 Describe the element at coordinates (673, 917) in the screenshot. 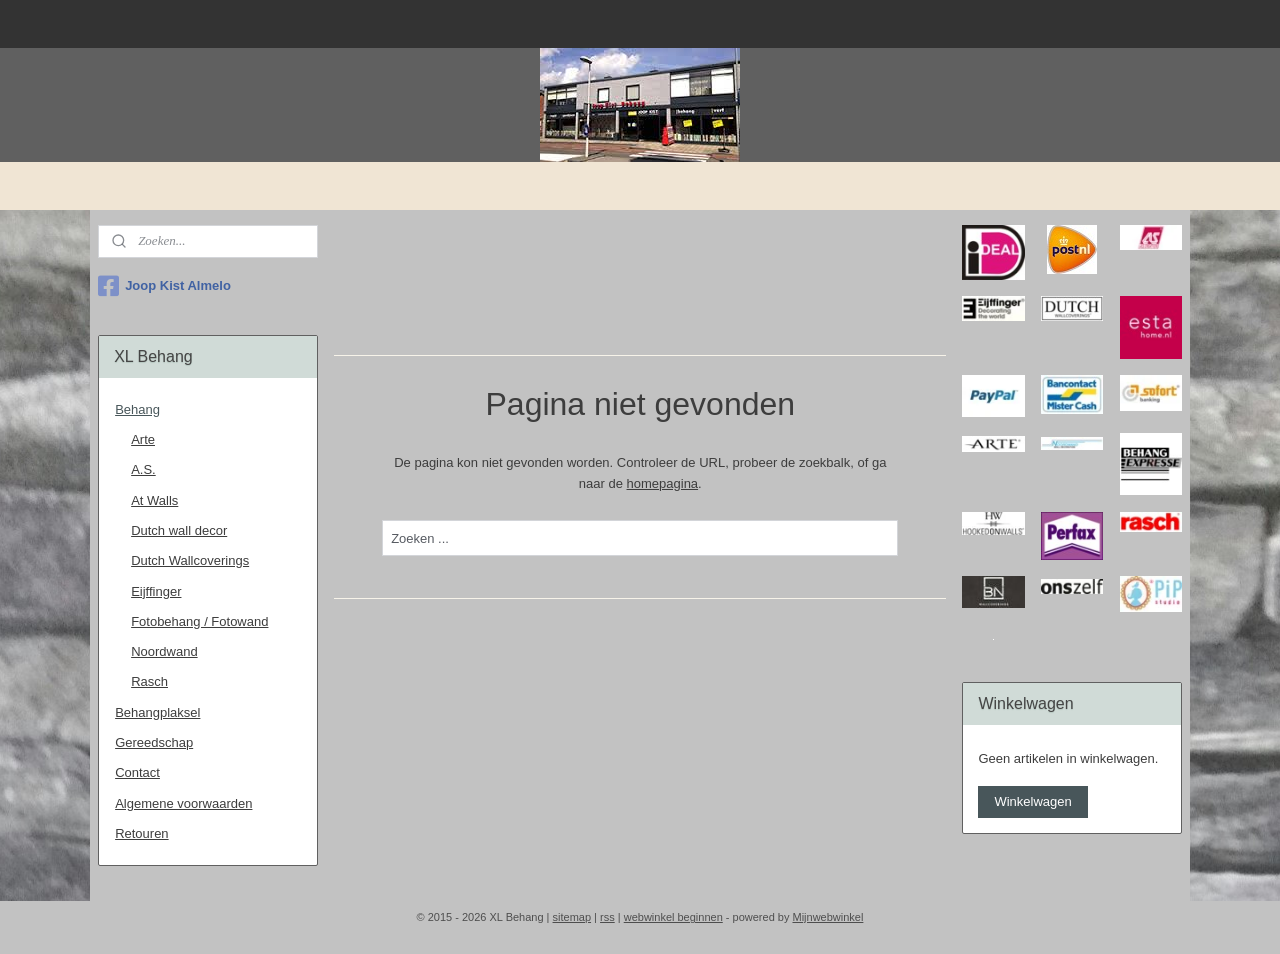

I see `webwinkel beginnen` at that location.